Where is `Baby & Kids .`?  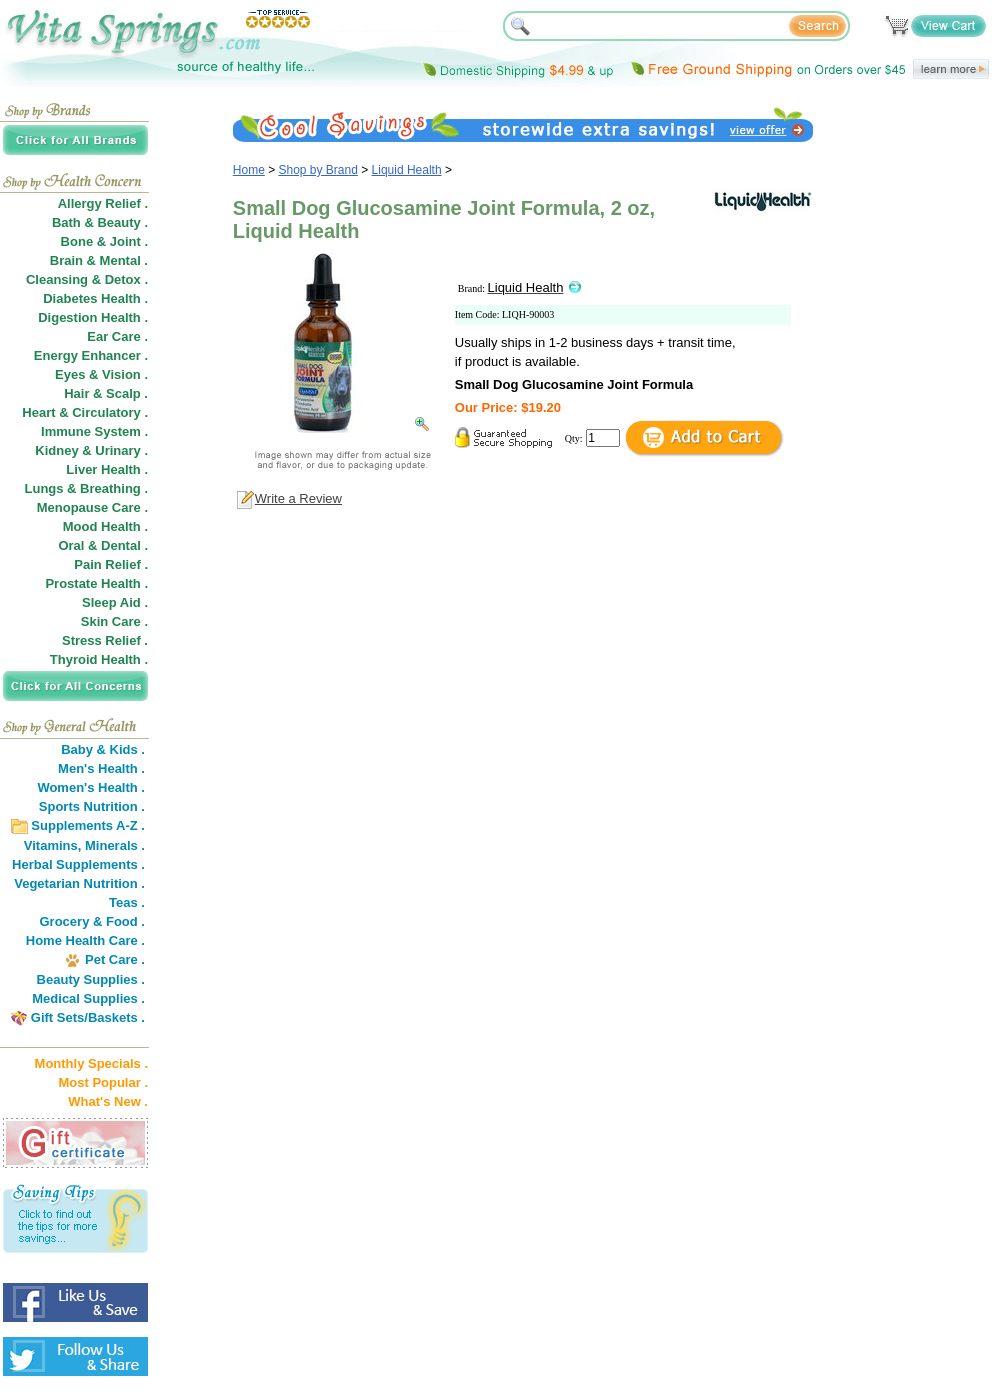
Baby & Kids . is located at coordinates (103, 749).